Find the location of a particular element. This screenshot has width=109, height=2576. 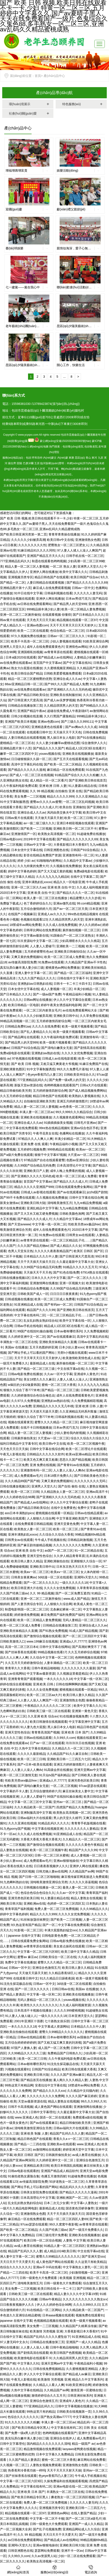

亚洲综合色激情五月 is located at coordinates (46, 1967).